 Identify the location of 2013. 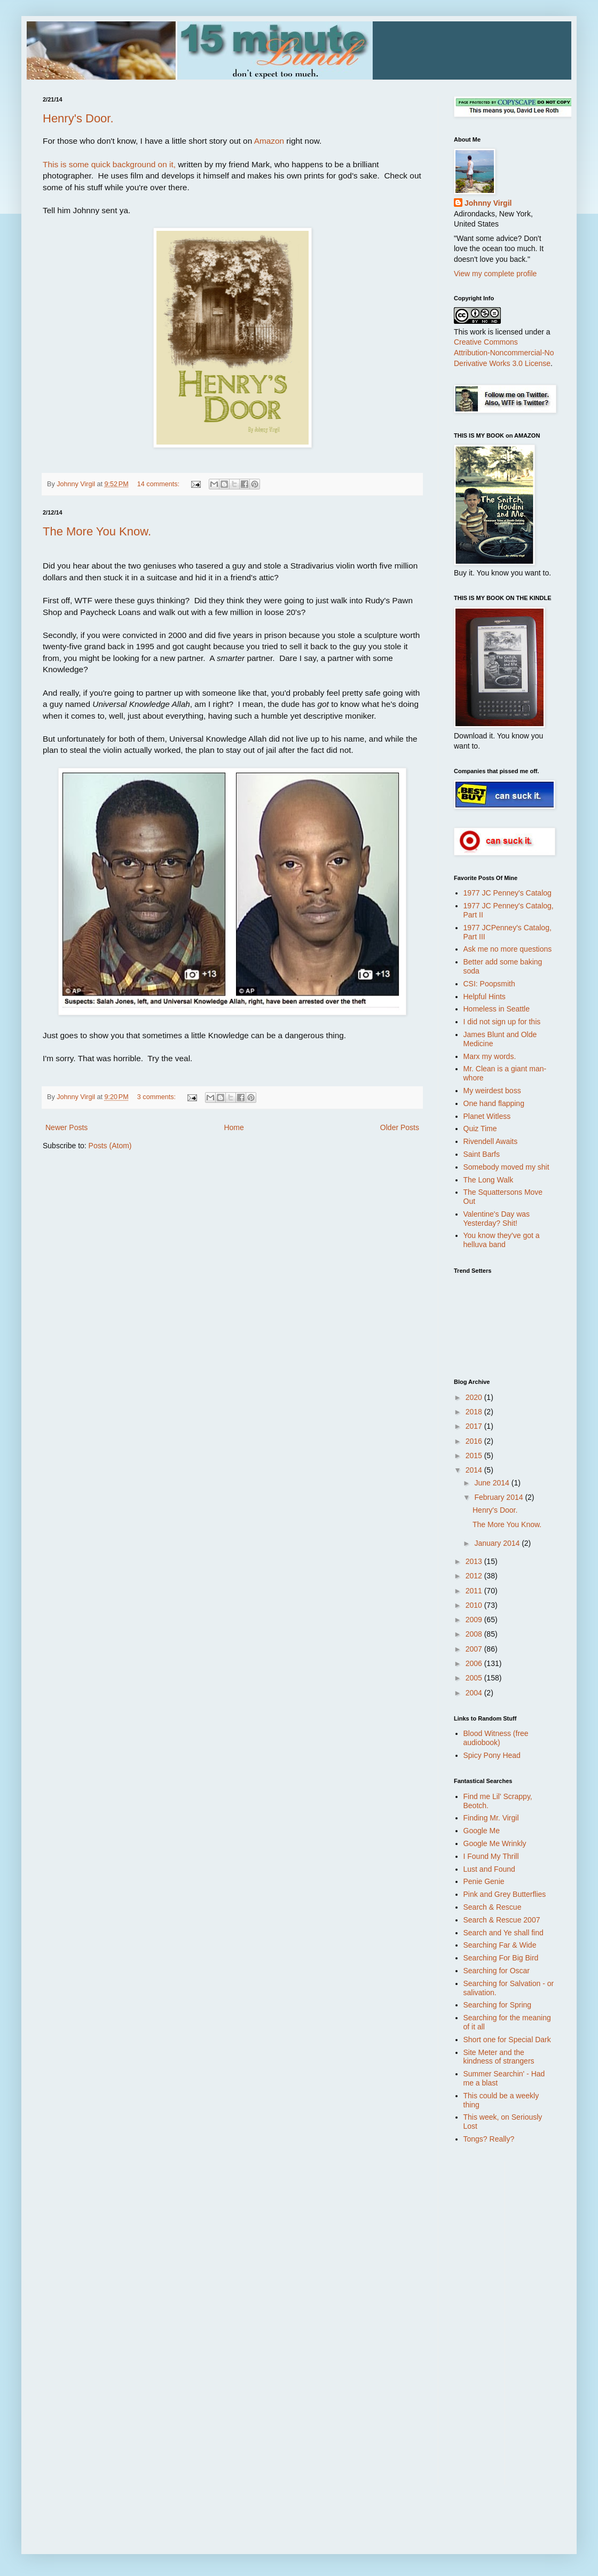
(475, 1561).